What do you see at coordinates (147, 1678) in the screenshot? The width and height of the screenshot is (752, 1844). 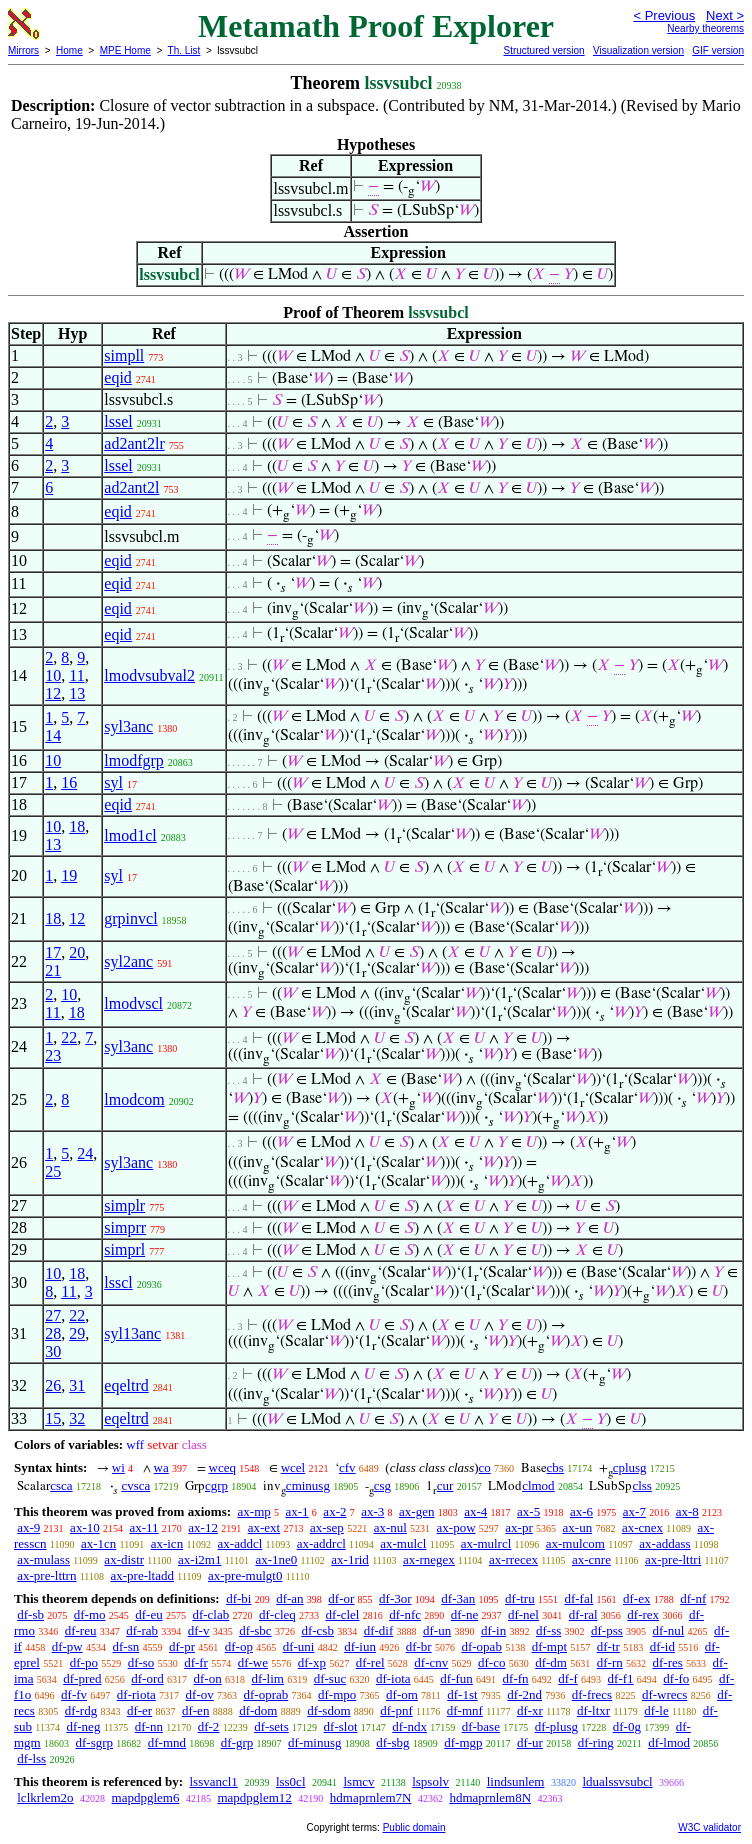 I see `df-ord` at bounding box center [147, 1678].